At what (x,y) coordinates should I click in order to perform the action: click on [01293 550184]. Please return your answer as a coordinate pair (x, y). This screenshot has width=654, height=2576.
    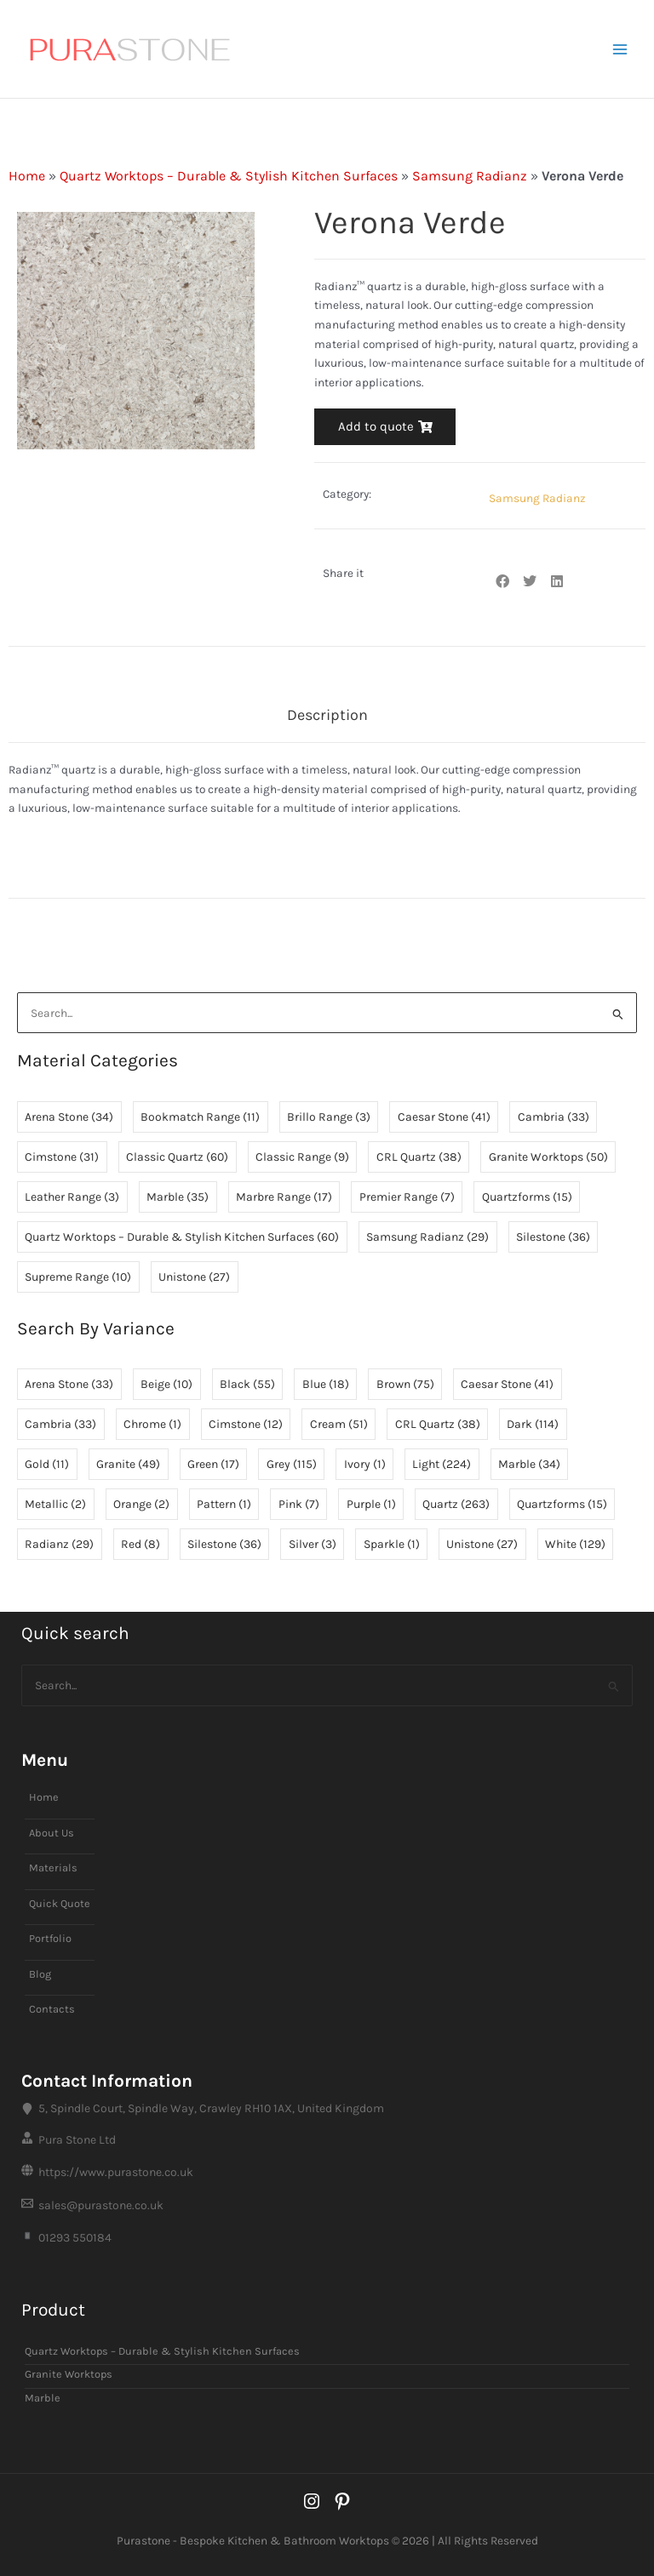
    Looking at the image, I should click on (327, 2238).